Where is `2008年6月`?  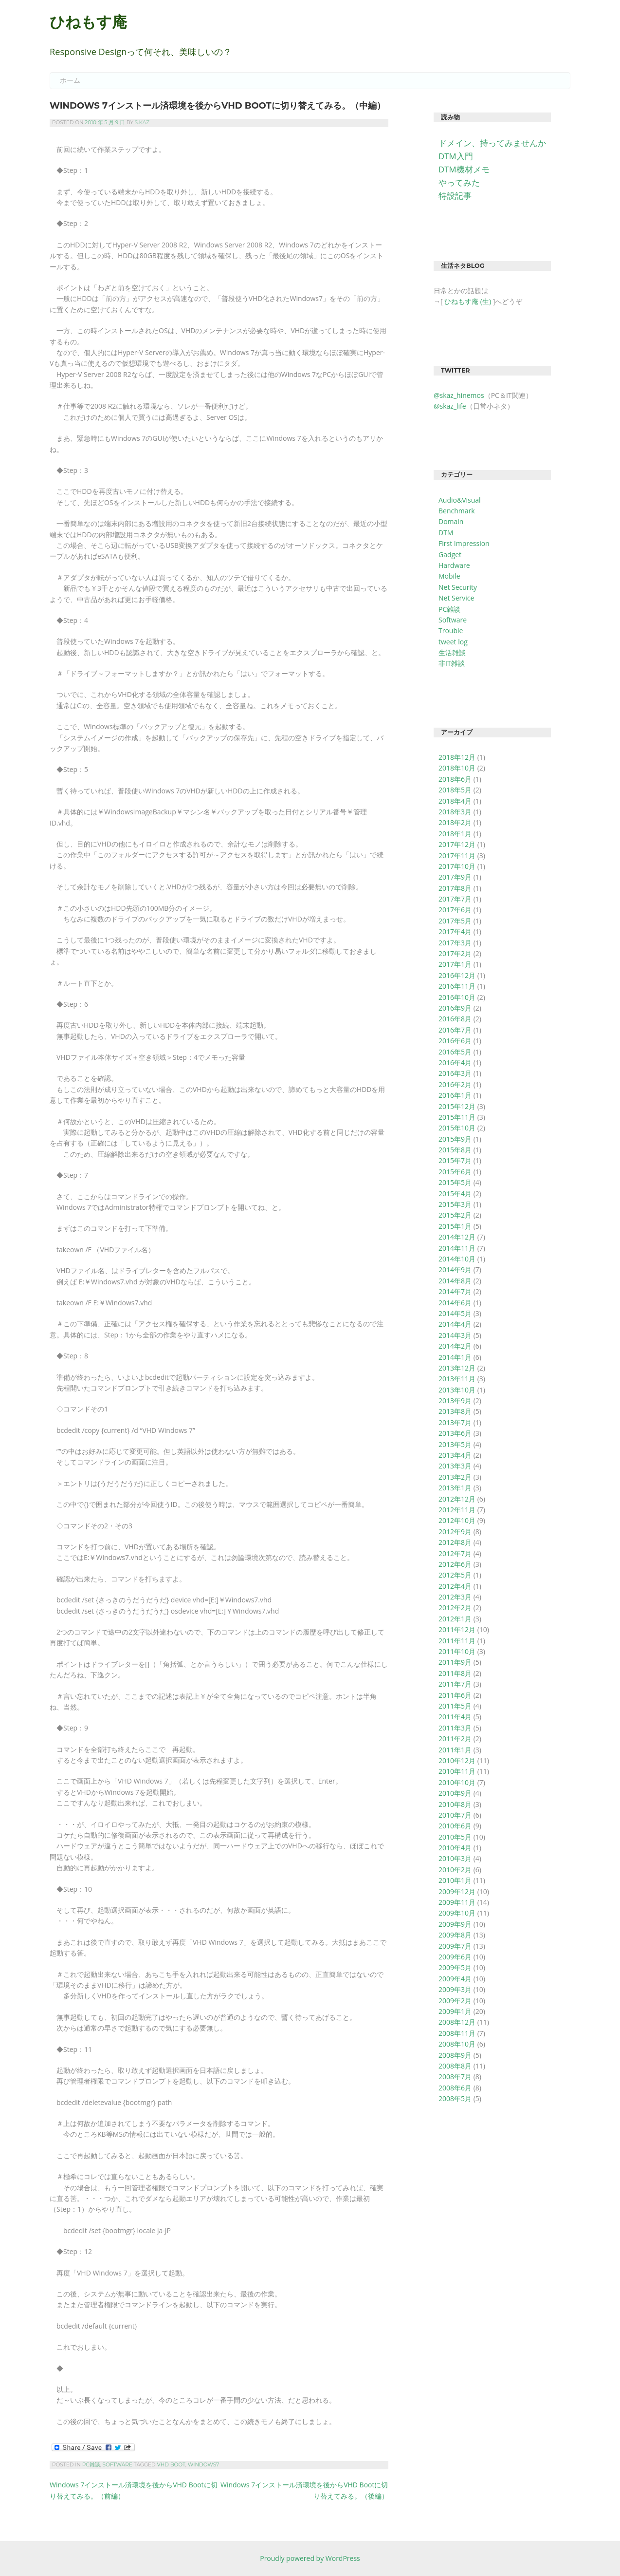
2008年6月 is located at coordinates (455, 2087).